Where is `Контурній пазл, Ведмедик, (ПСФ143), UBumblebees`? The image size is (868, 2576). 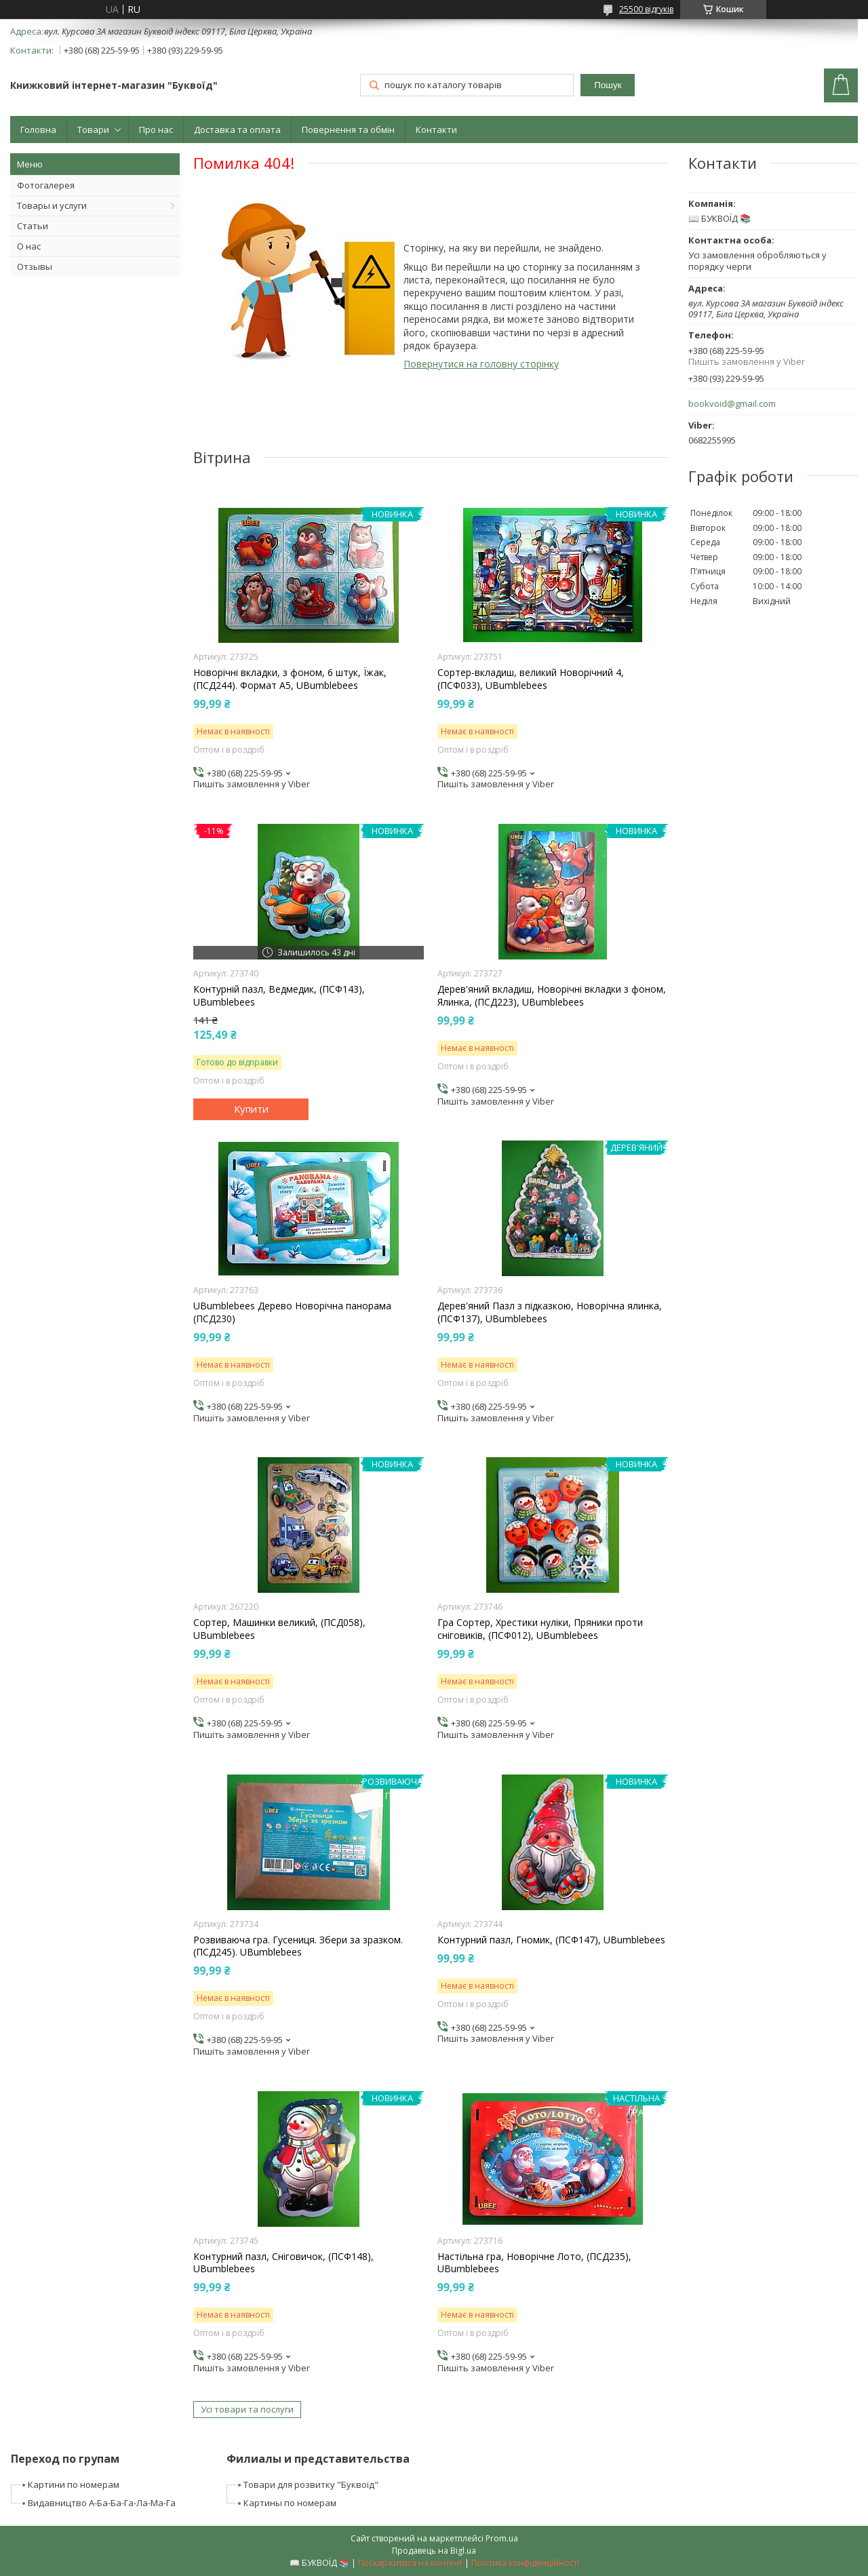
Контурній пазл, Ведмедик, (ПСФ143), UBumblebees is located at coordinates (279, 995).